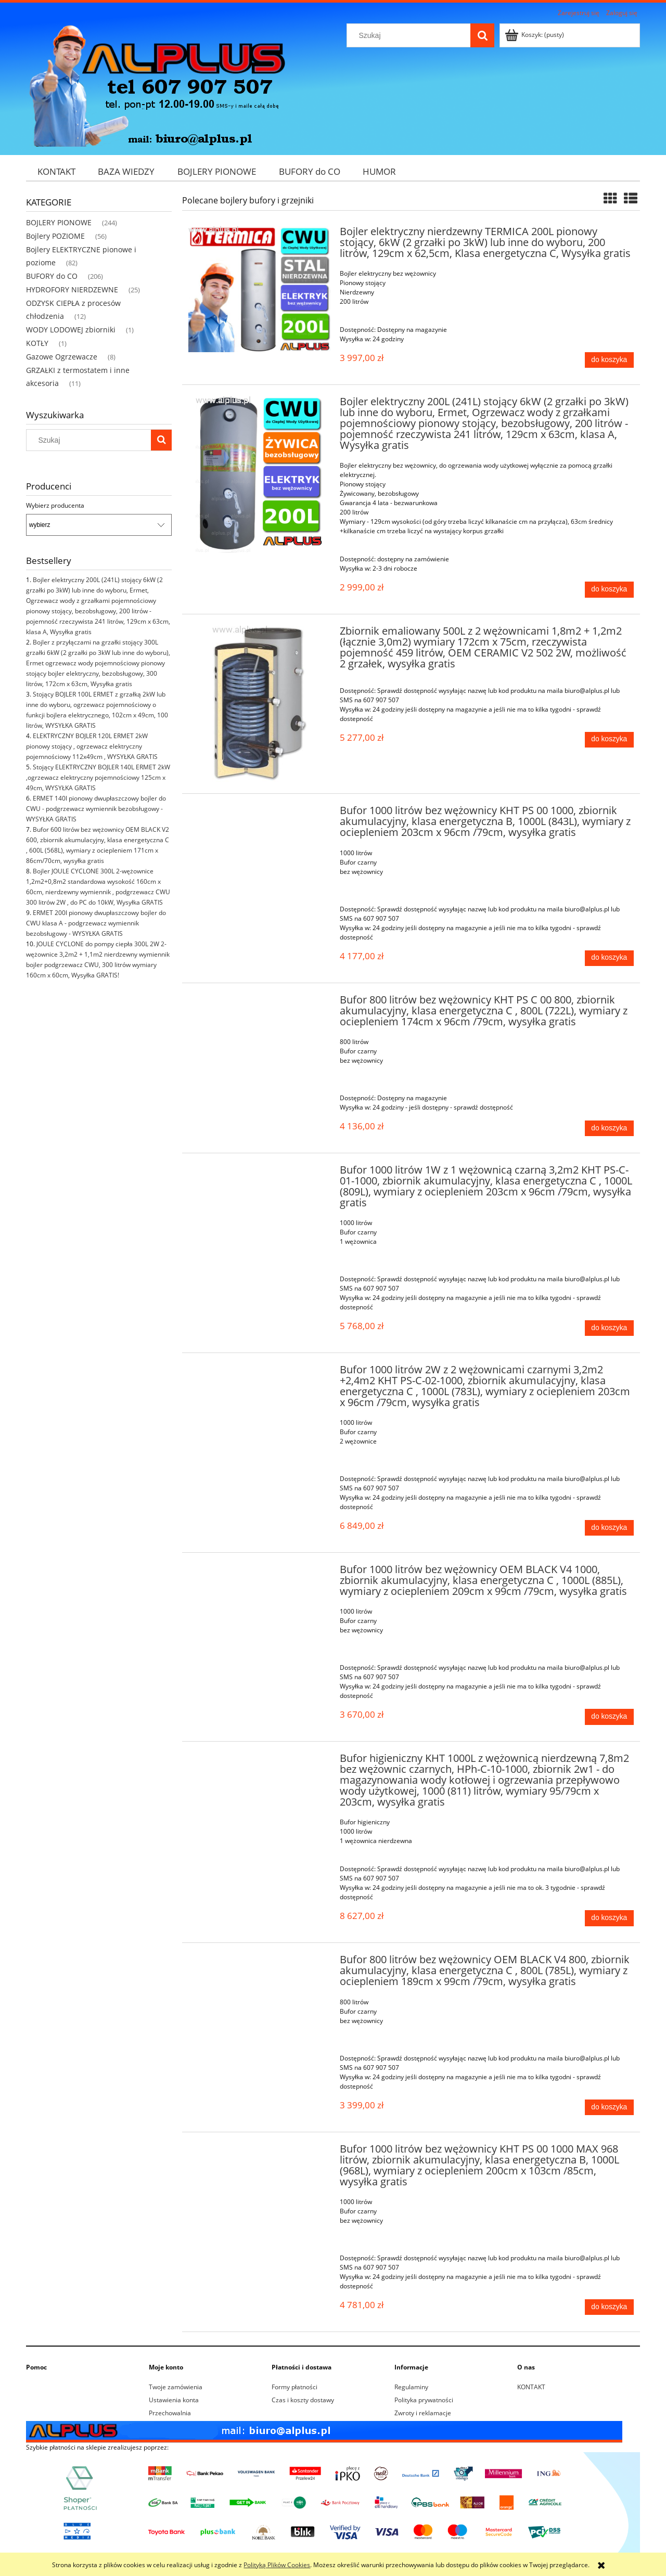 This screenshot has height=2576, width=666. I want to click on ERMET 200l pionowy dwupłaszczowy bojler do CWU klasa A - podgrzewacz wymiennik bezobsługowy - WYSYŁKA GRATIS, so click(96, 923).